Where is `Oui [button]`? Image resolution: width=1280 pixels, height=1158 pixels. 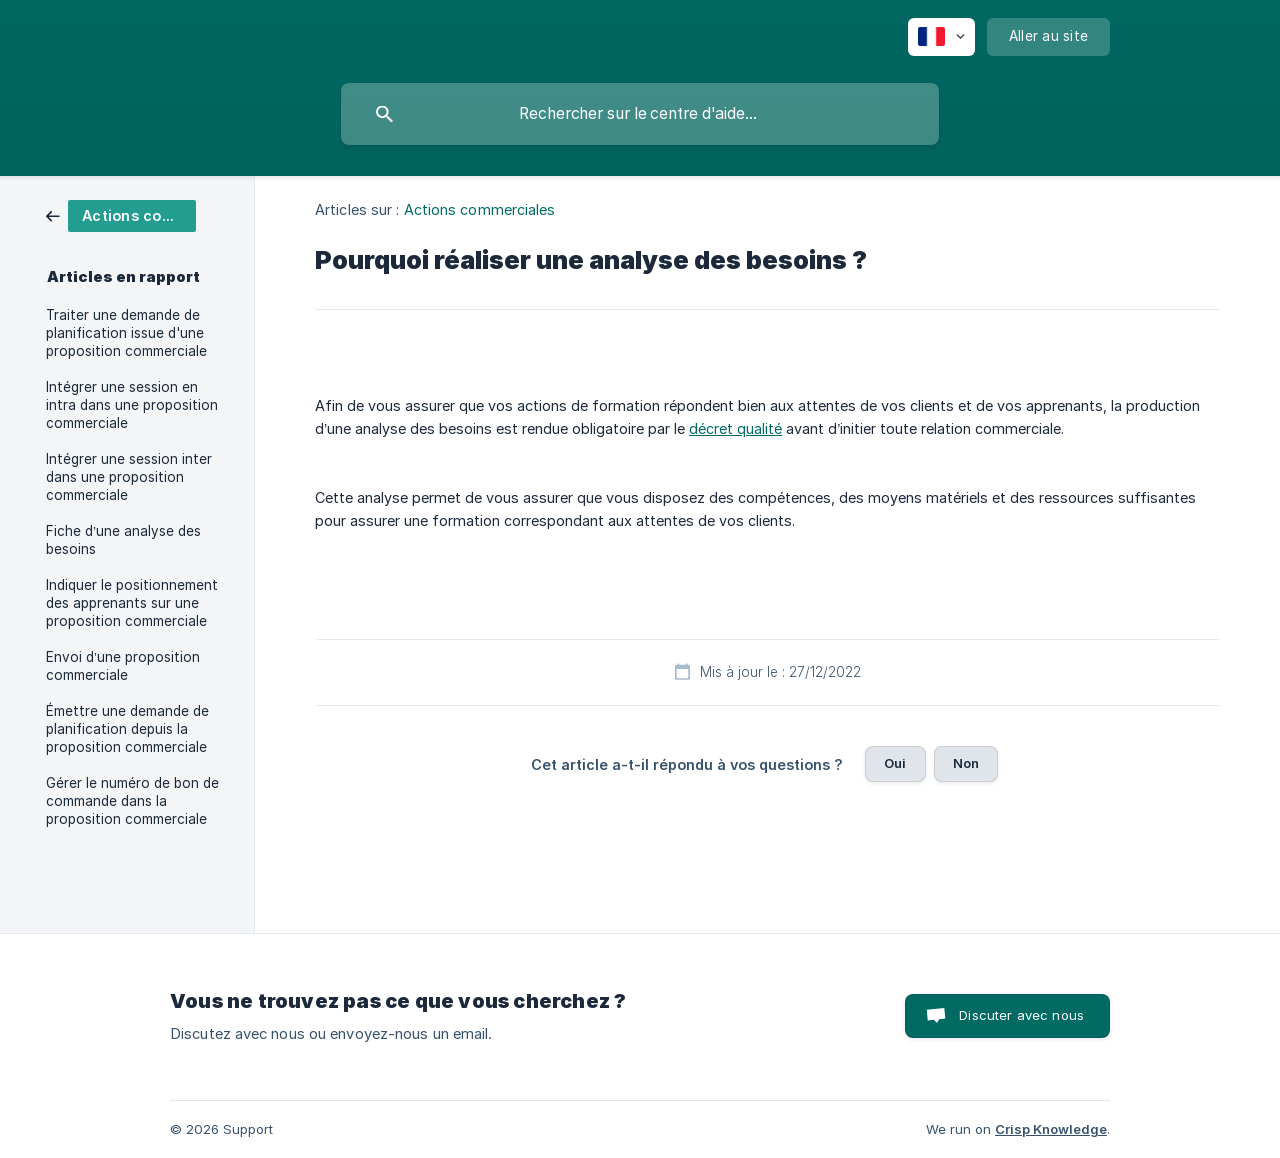 Oui [button] is located at coordinates (895, 763).